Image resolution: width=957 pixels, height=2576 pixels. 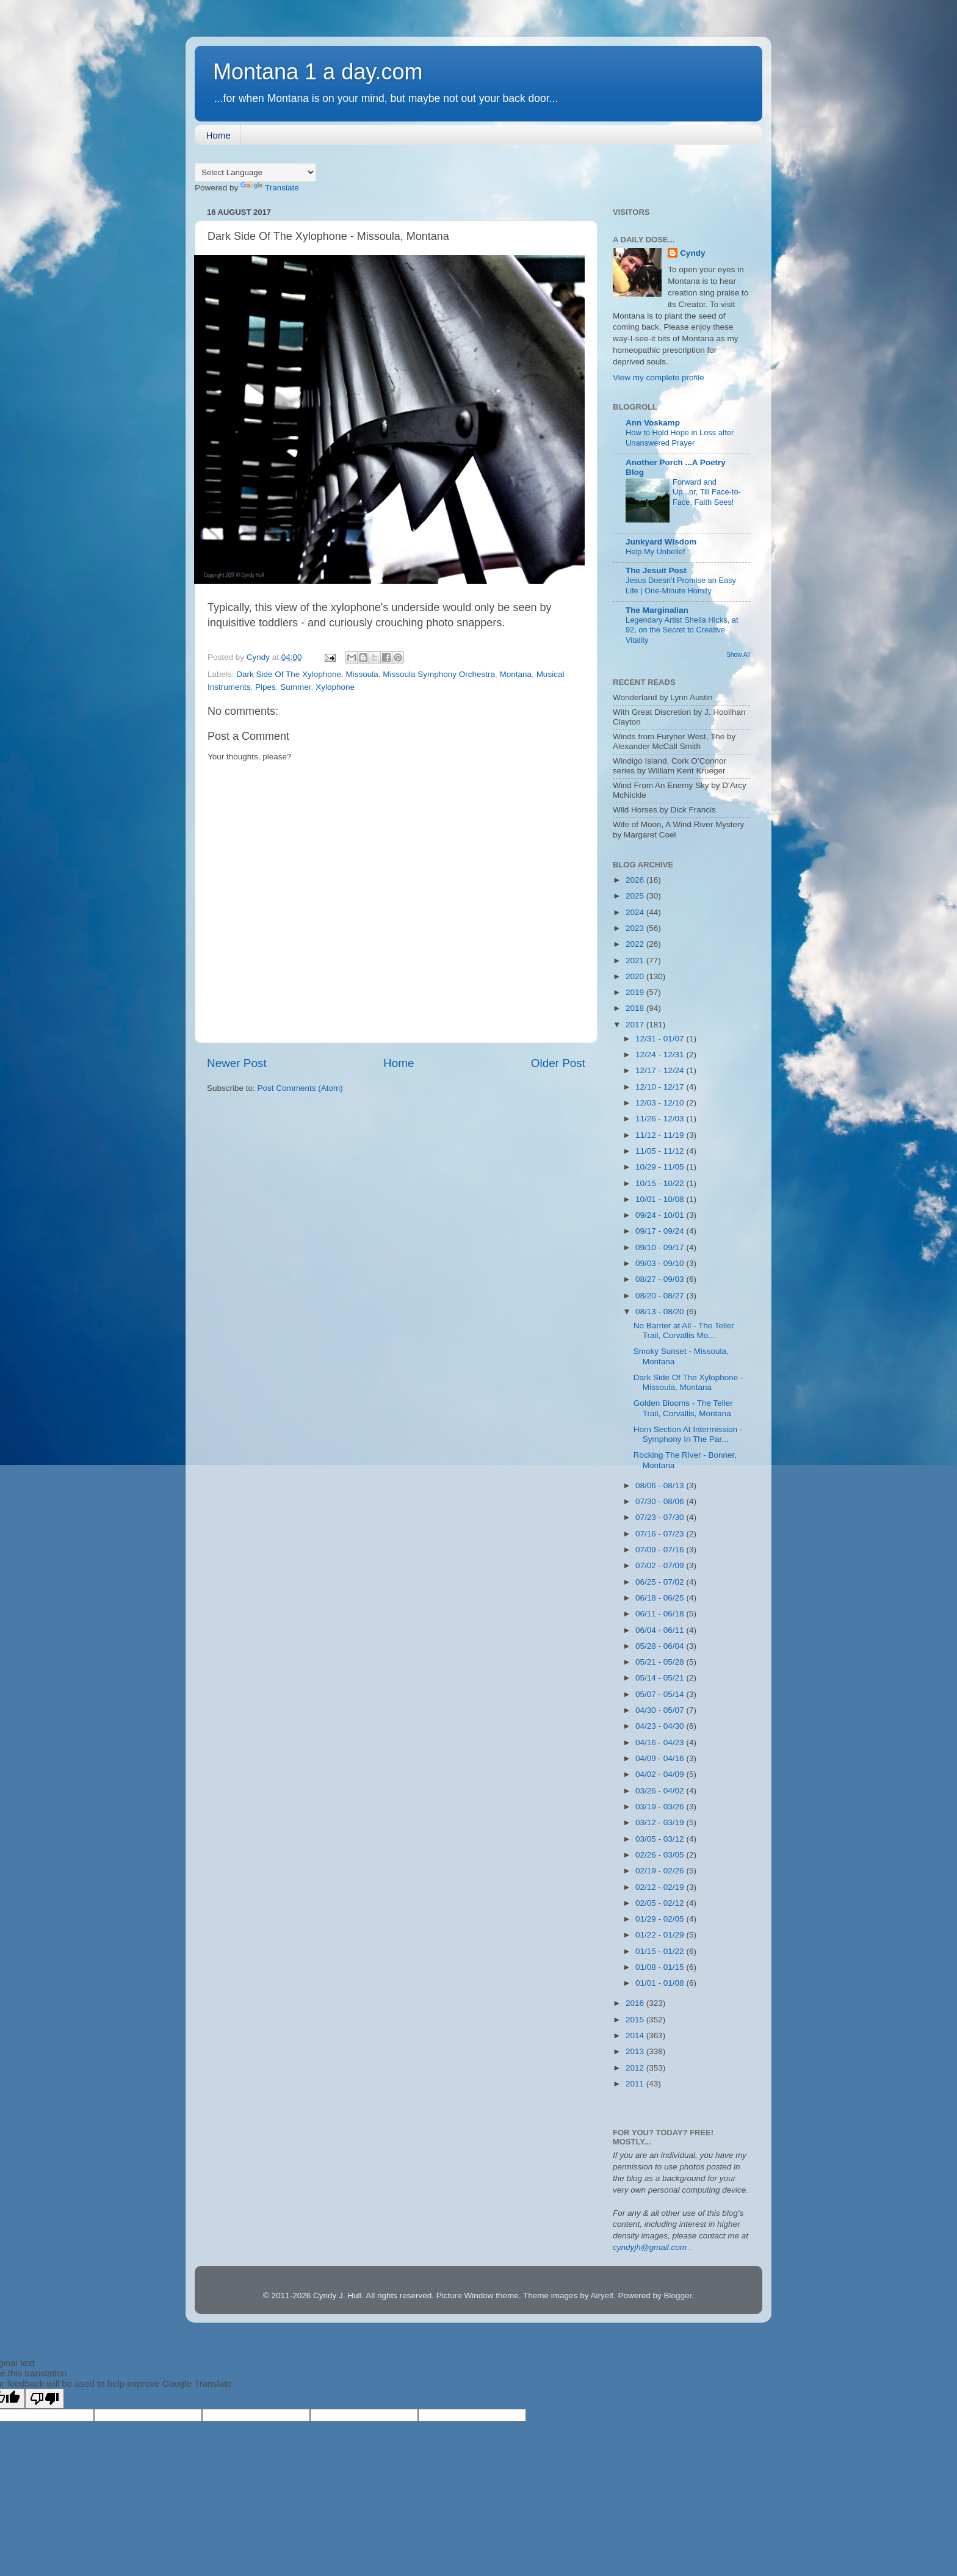 What do you see at coordinates (218, 135) in the screenshot?
I see `Home` at bounding box center [218, 135].